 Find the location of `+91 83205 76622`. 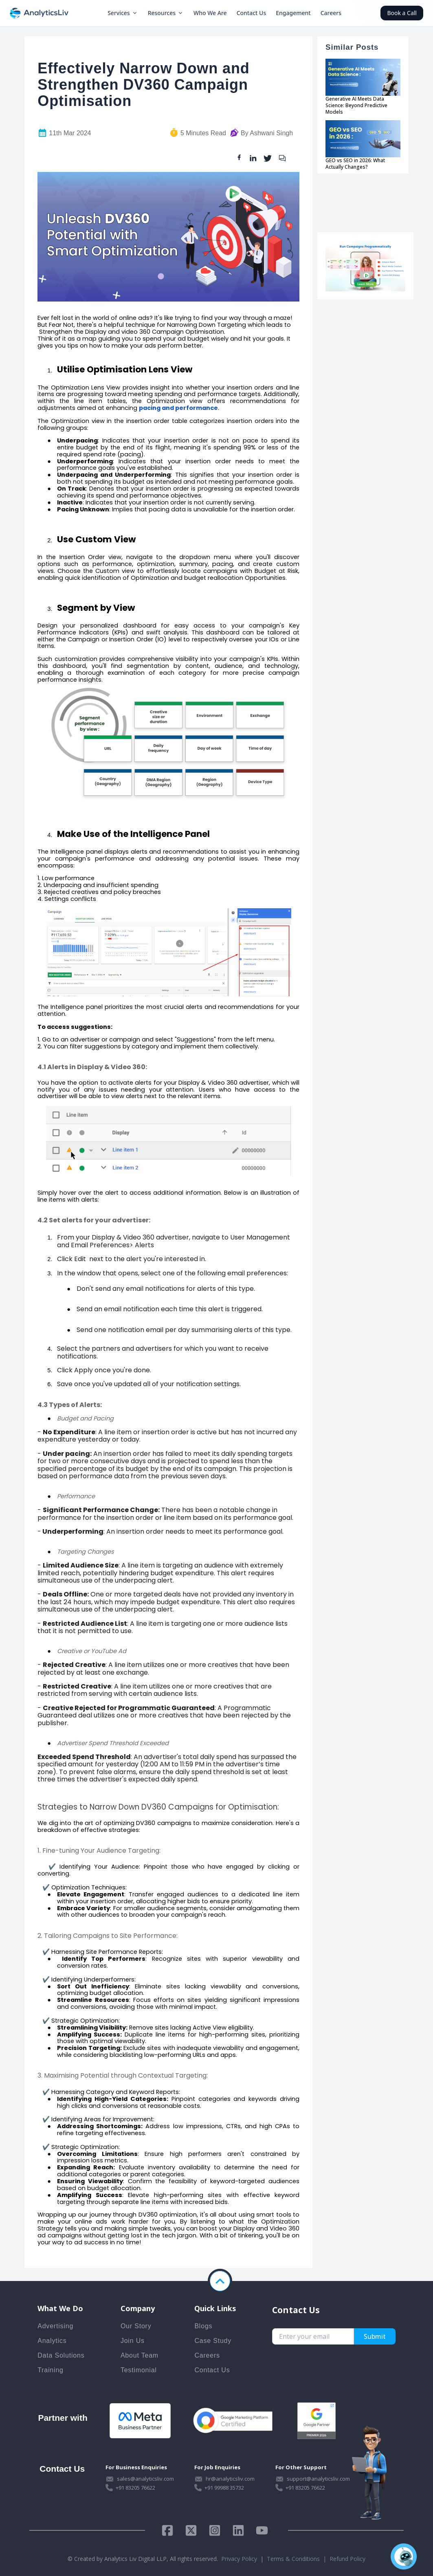

+91 83205 76622 is located at coordinates (135, 2487).